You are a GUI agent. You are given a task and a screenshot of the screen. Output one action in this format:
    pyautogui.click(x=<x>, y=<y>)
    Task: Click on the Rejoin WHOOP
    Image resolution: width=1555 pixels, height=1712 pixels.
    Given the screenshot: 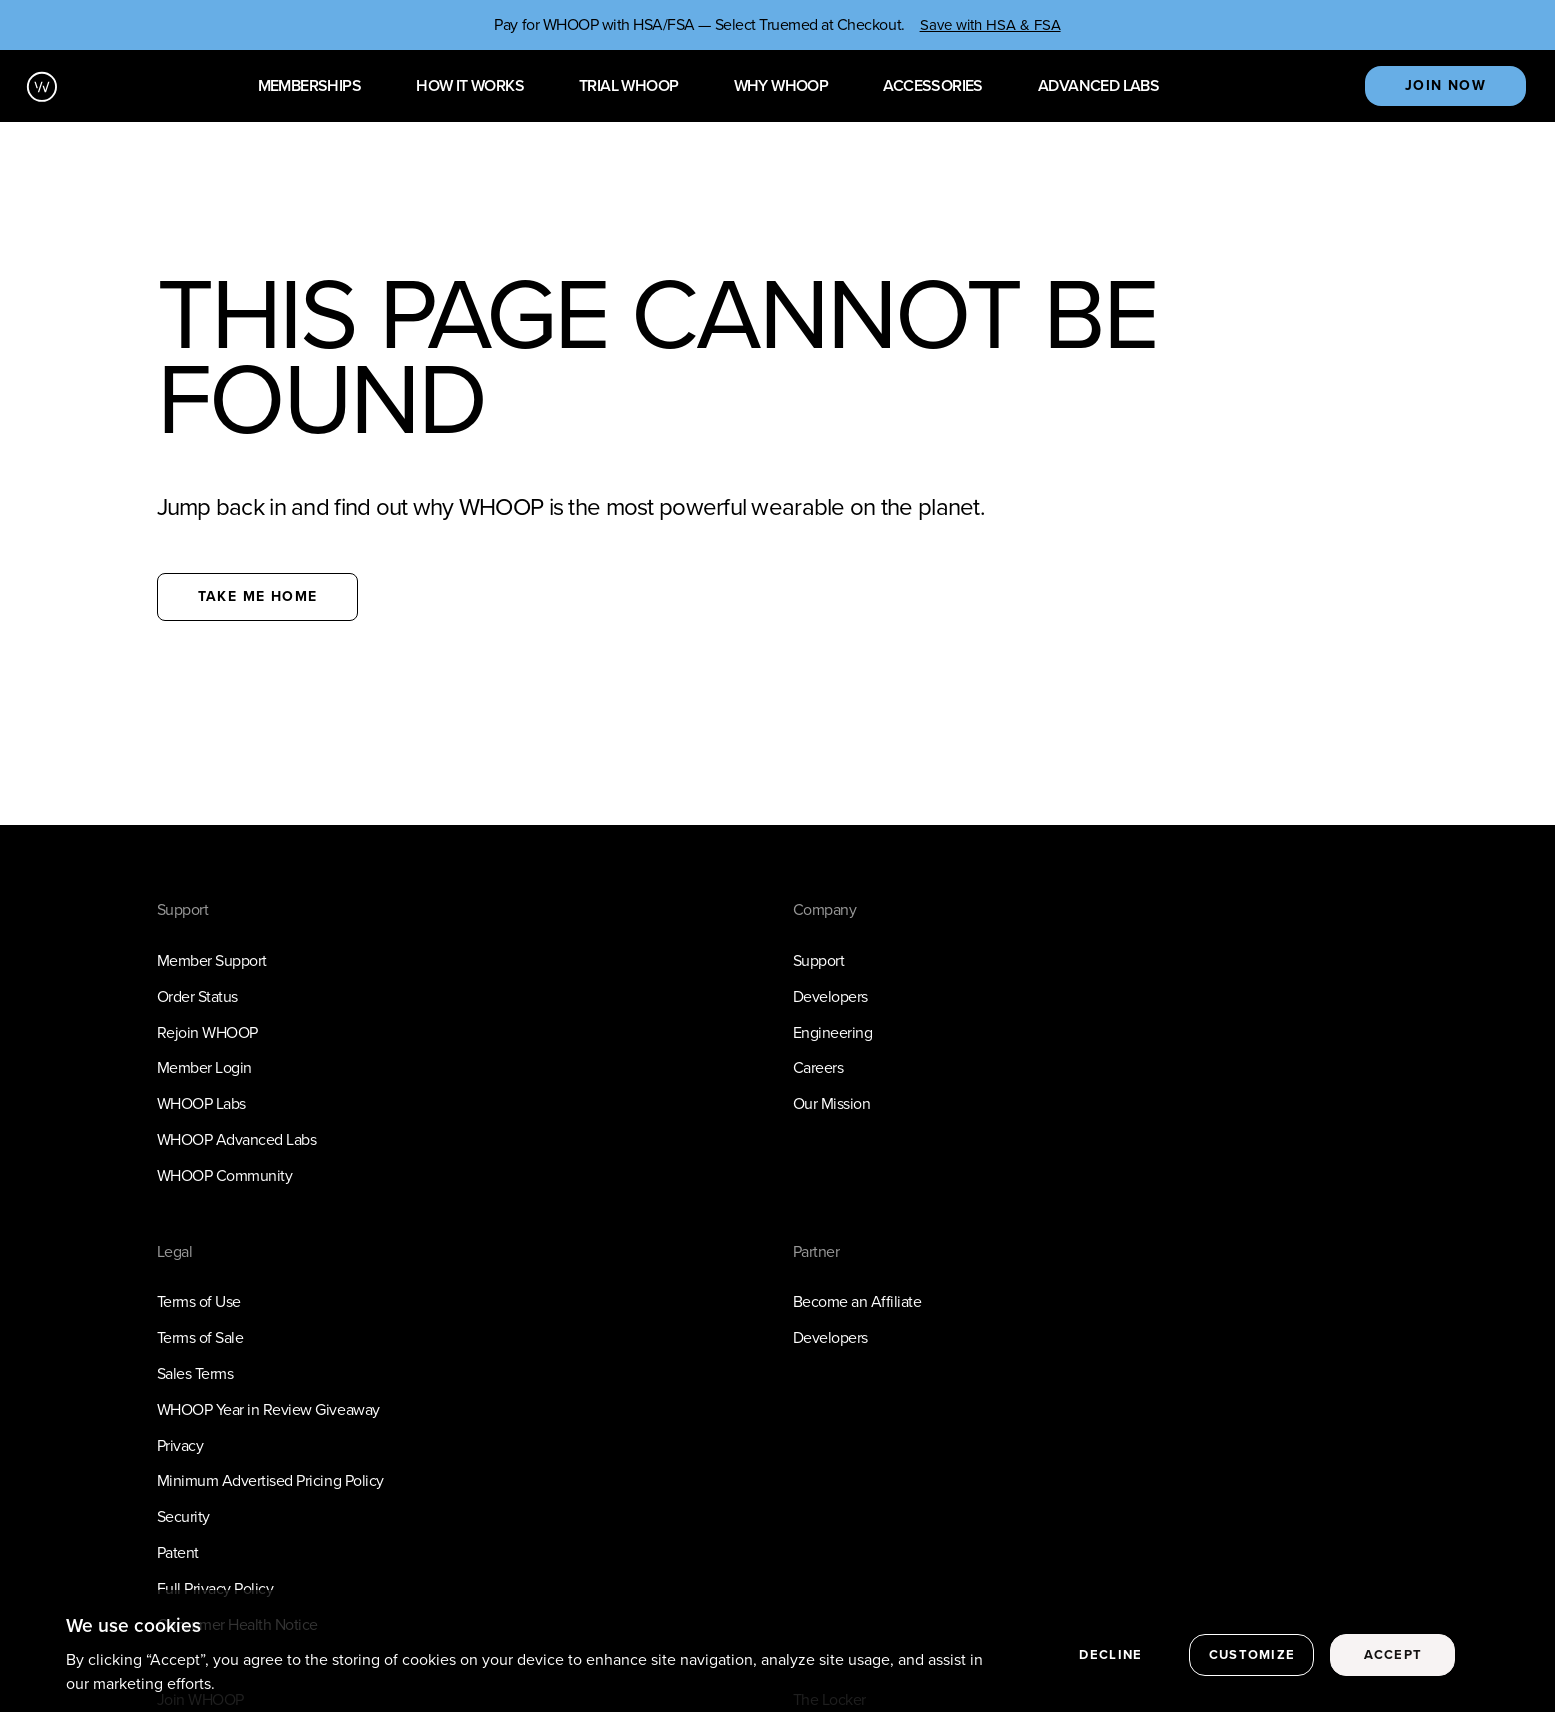 What is the action you would take?
    pyautogui.click(x=207, y=1032)
    